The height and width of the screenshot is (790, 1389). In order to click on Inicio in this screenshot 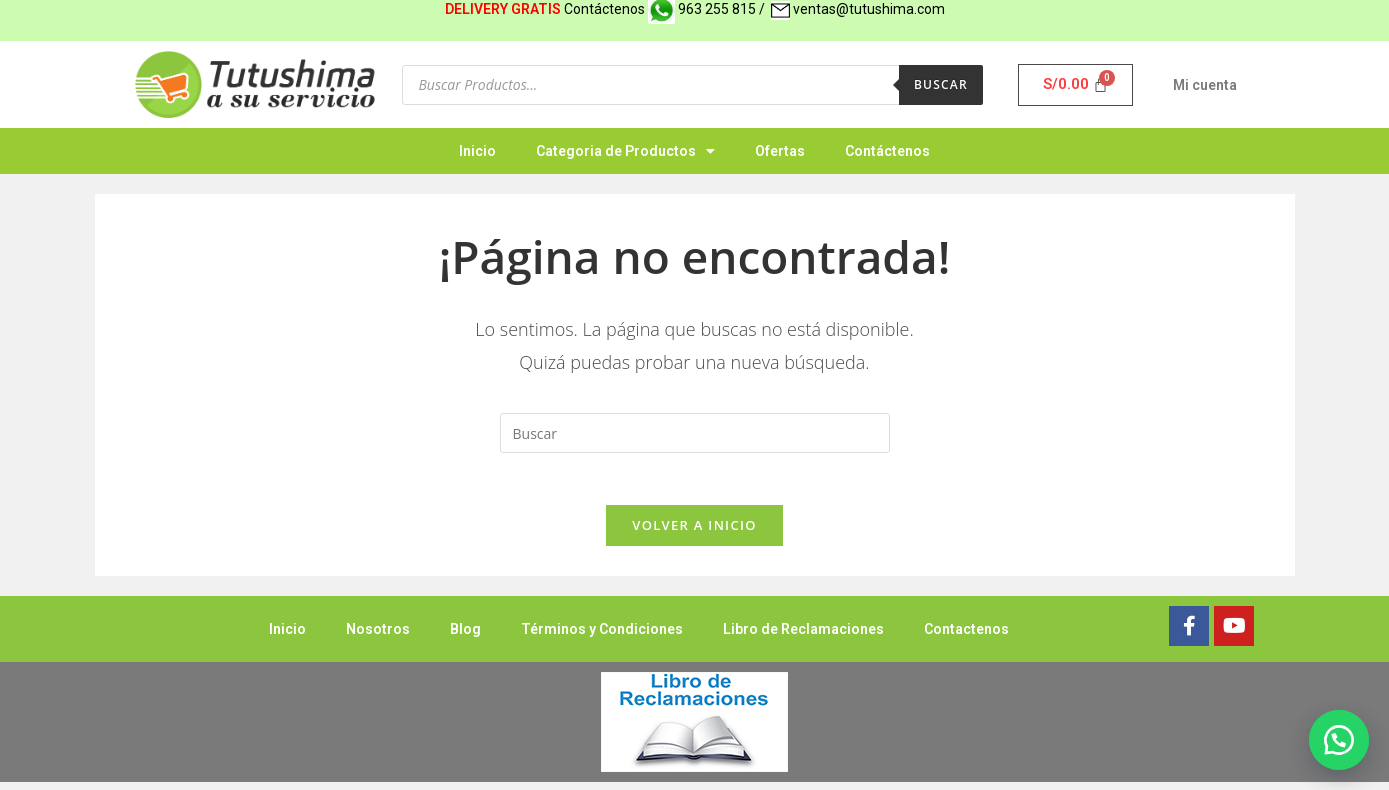, I will do `click(477, 151)`.